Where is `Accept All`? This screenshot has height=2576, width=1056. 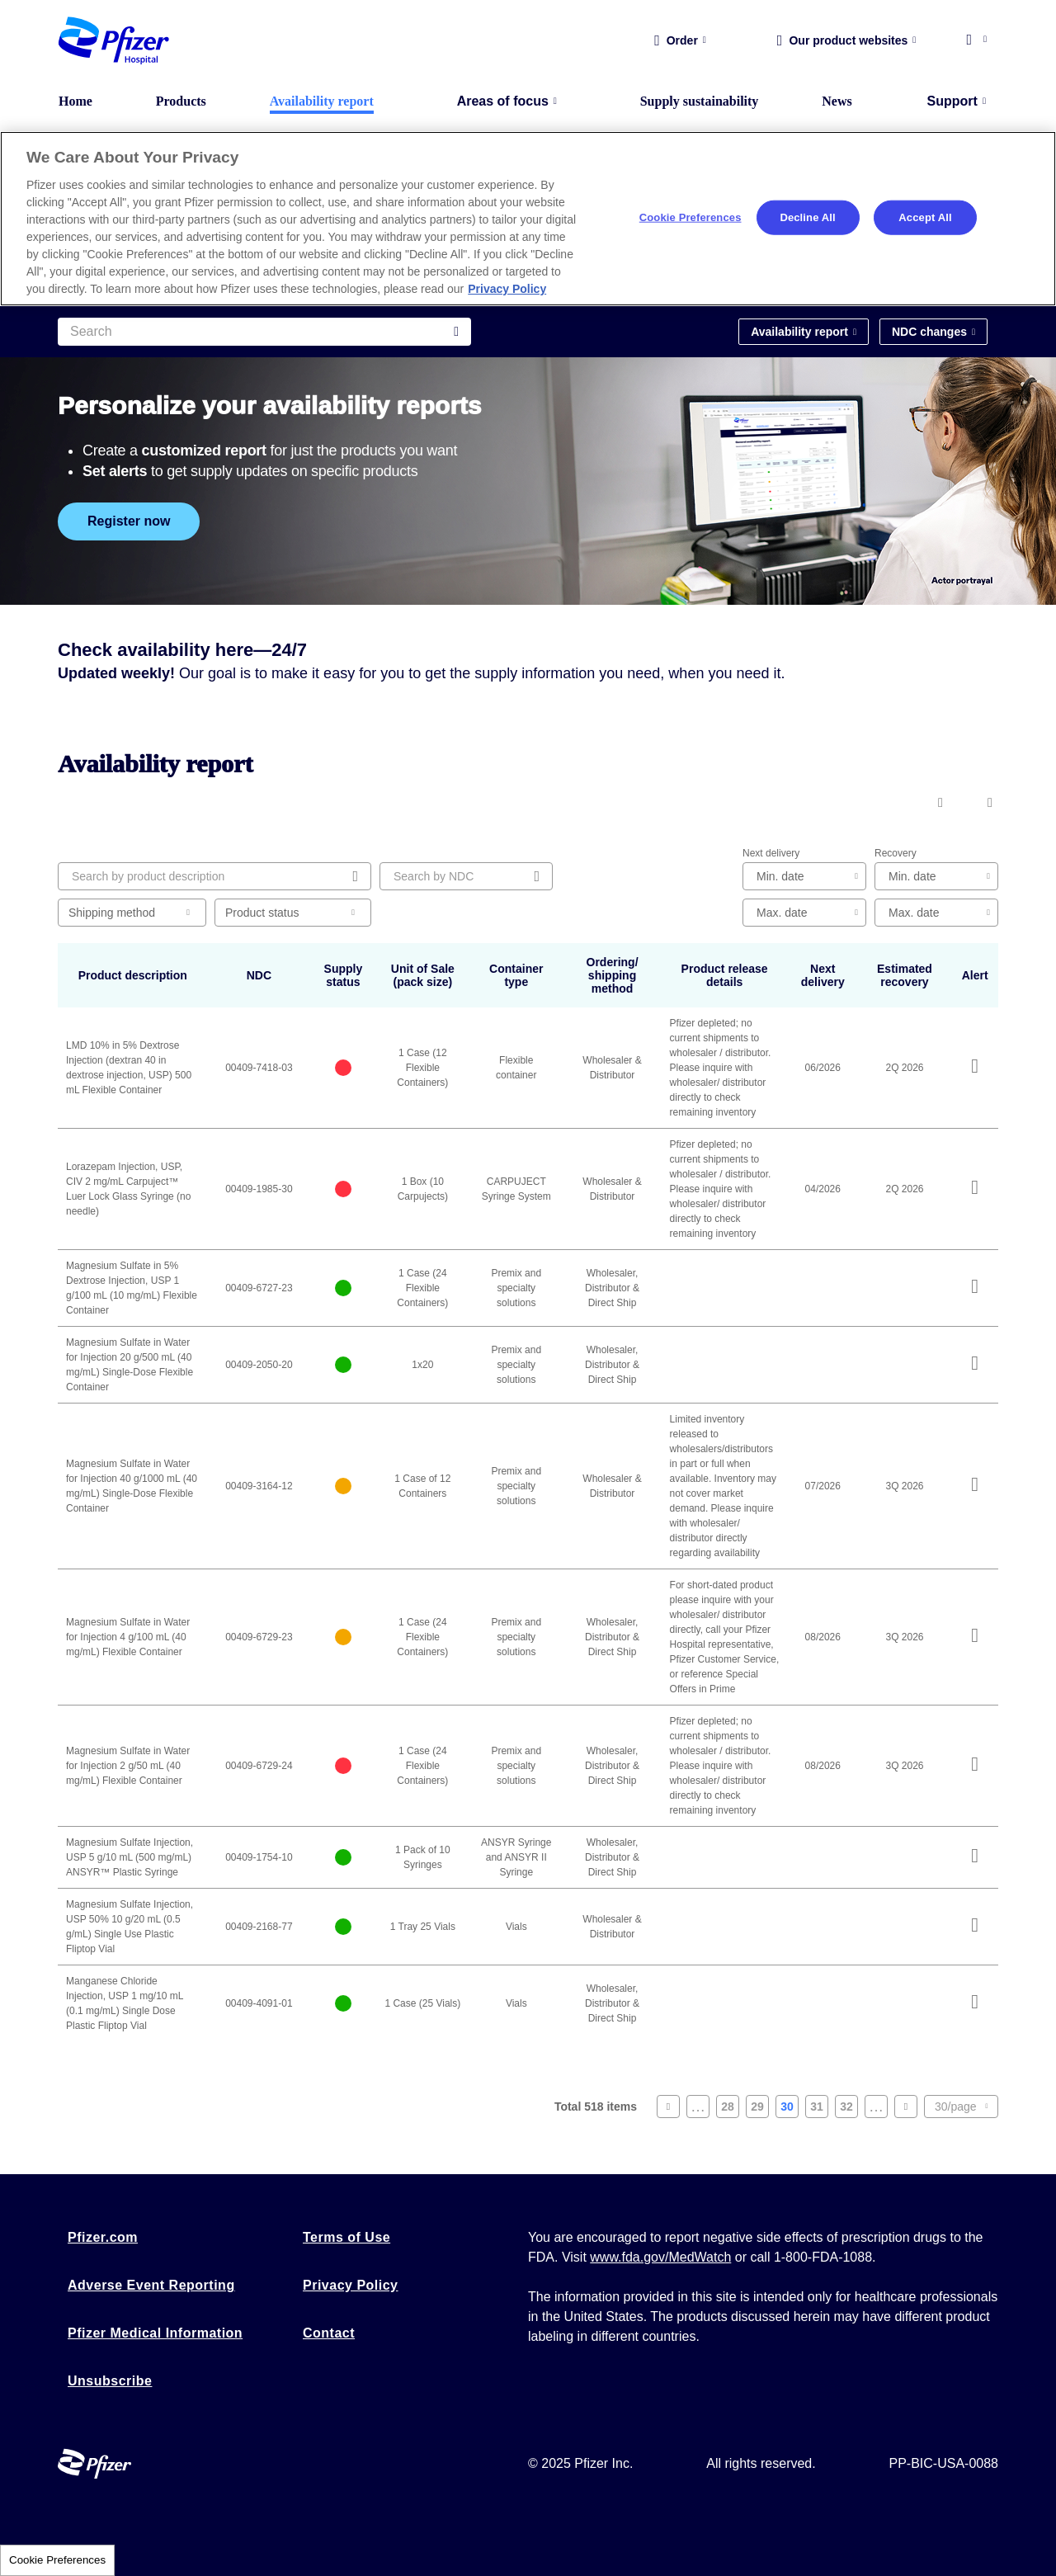 Accept All is located at coordinates (924, 217).